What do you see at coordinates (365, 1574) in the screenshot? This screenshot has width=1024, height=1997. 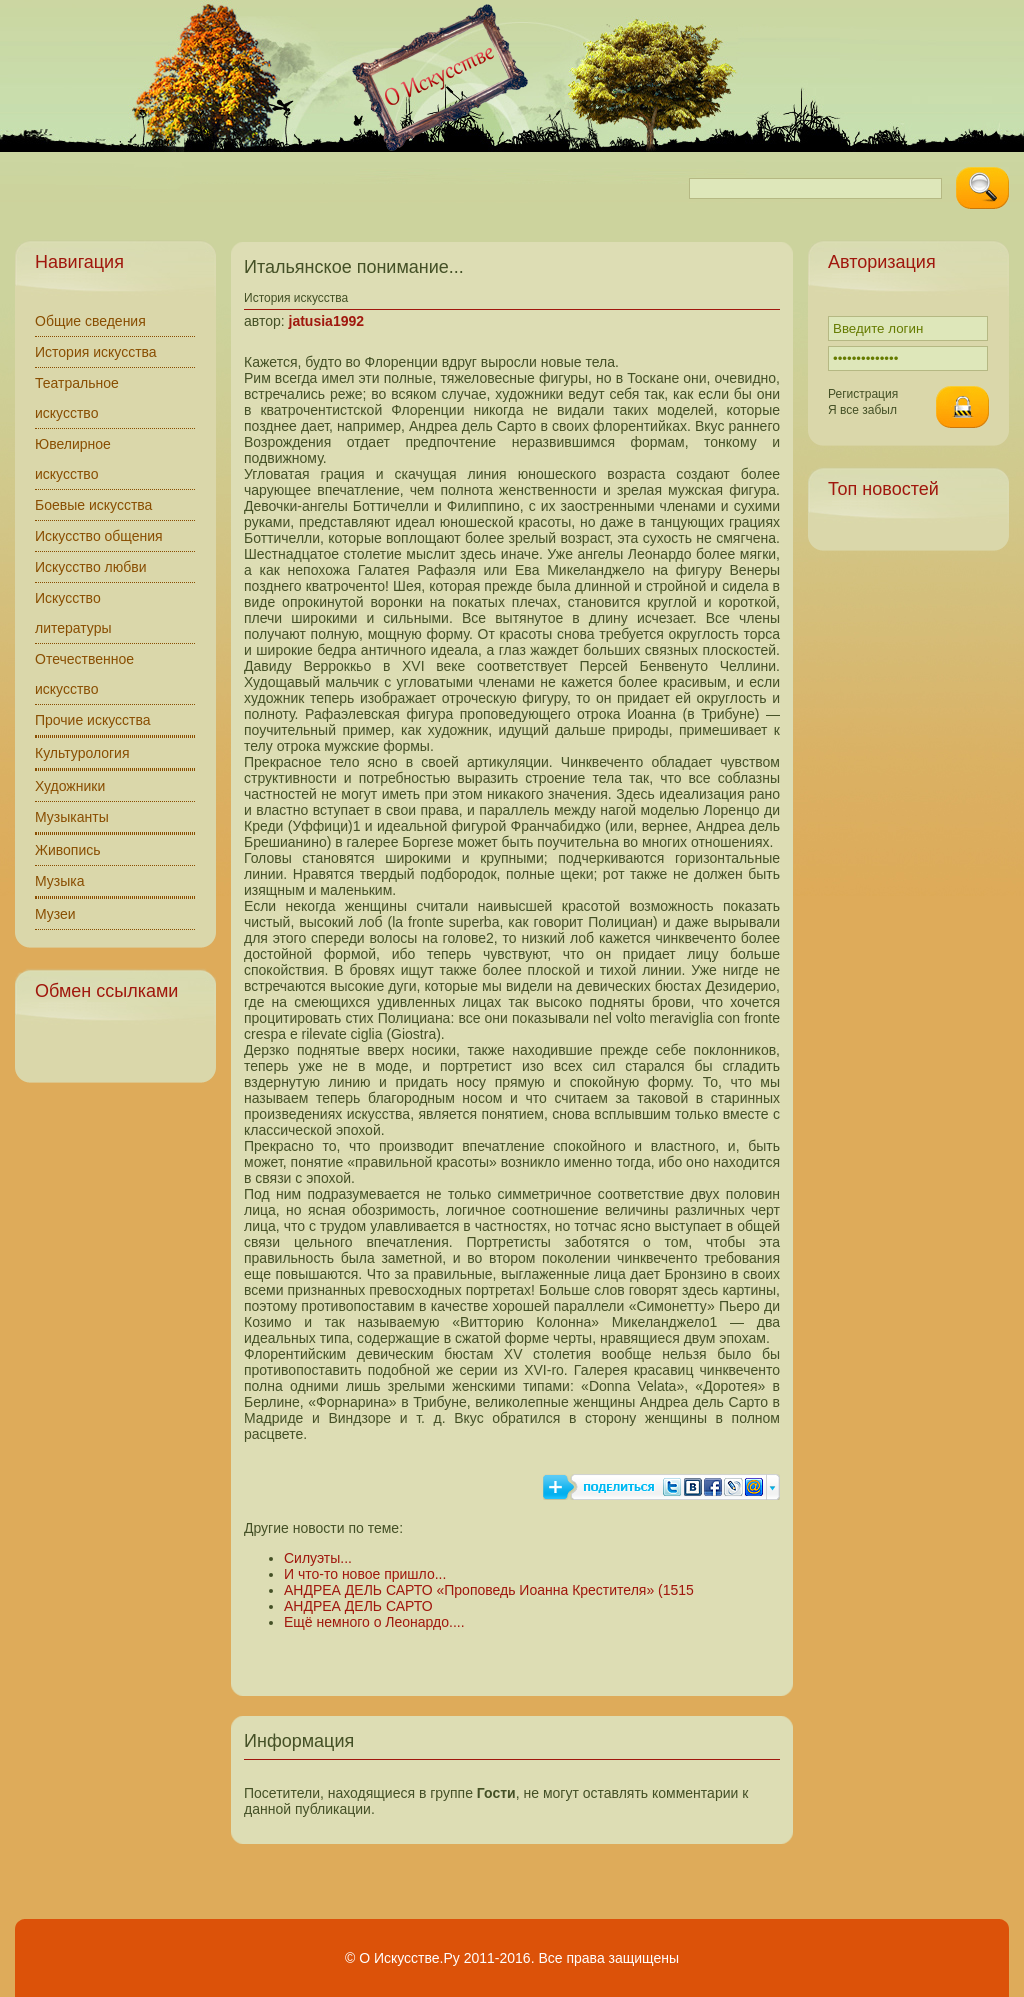 I see `И что-то новое пришло...` at bounding box center [365, 1574].